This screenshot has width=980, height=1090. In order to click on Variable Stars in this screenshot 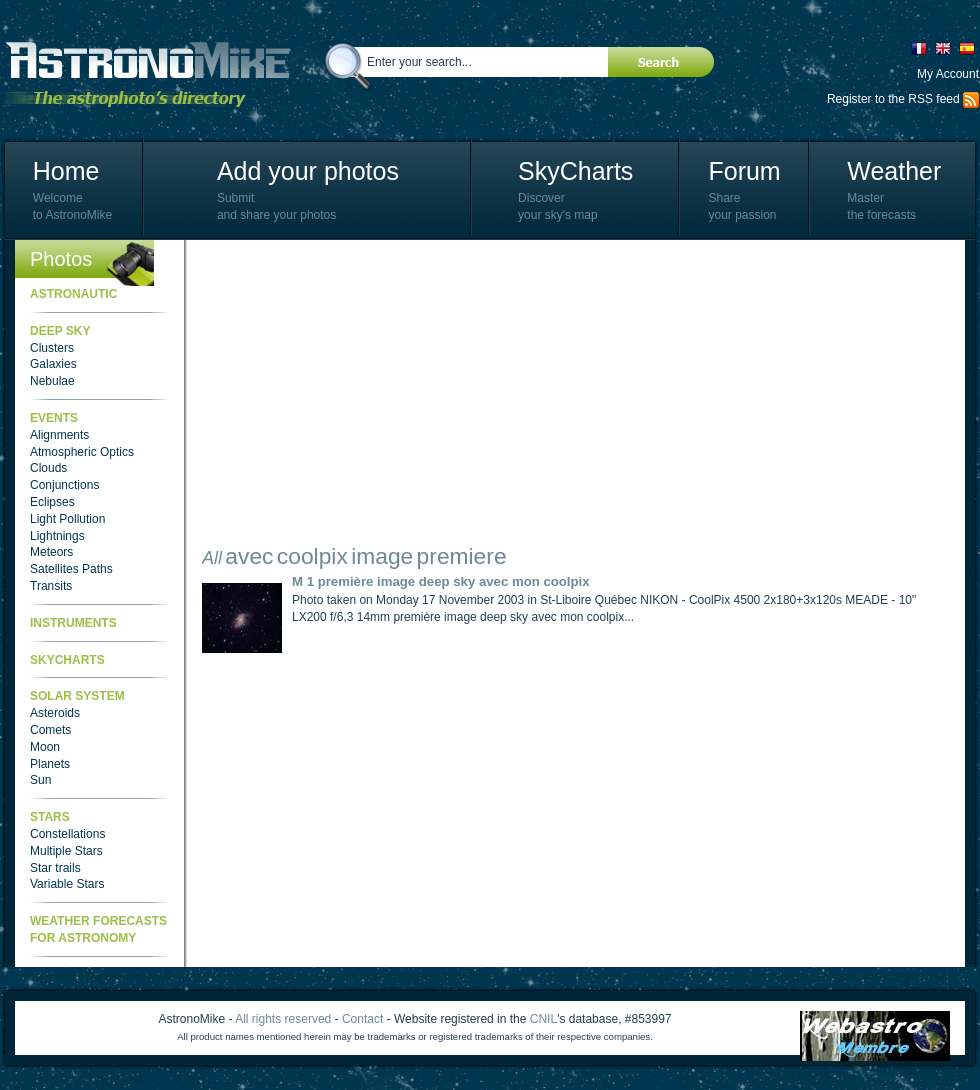, I will do `click(67, 884)`.